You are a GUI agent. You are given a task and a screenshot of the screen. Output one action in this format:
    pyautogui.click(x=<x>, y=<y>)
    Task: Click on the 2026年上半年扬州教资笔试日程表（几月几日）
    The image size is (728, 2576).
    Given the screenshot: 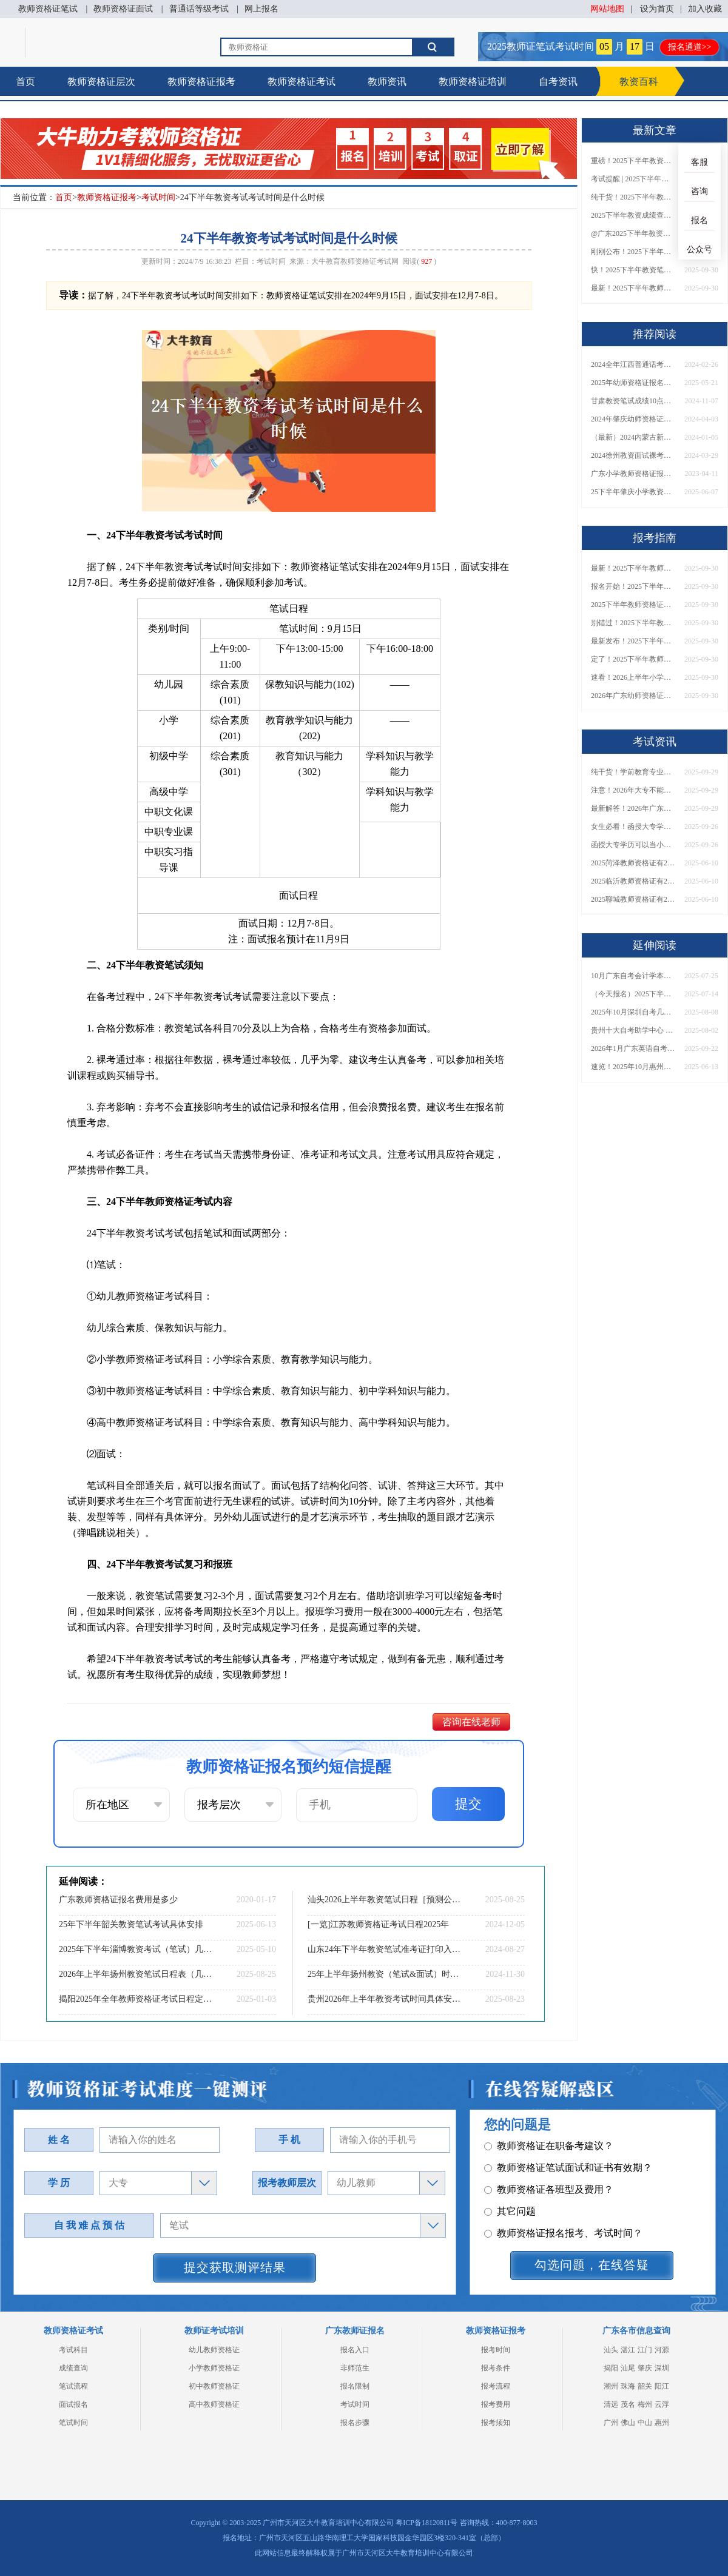 What is the action you would take?
    pyautogui.click(x=136, y=1974)
    